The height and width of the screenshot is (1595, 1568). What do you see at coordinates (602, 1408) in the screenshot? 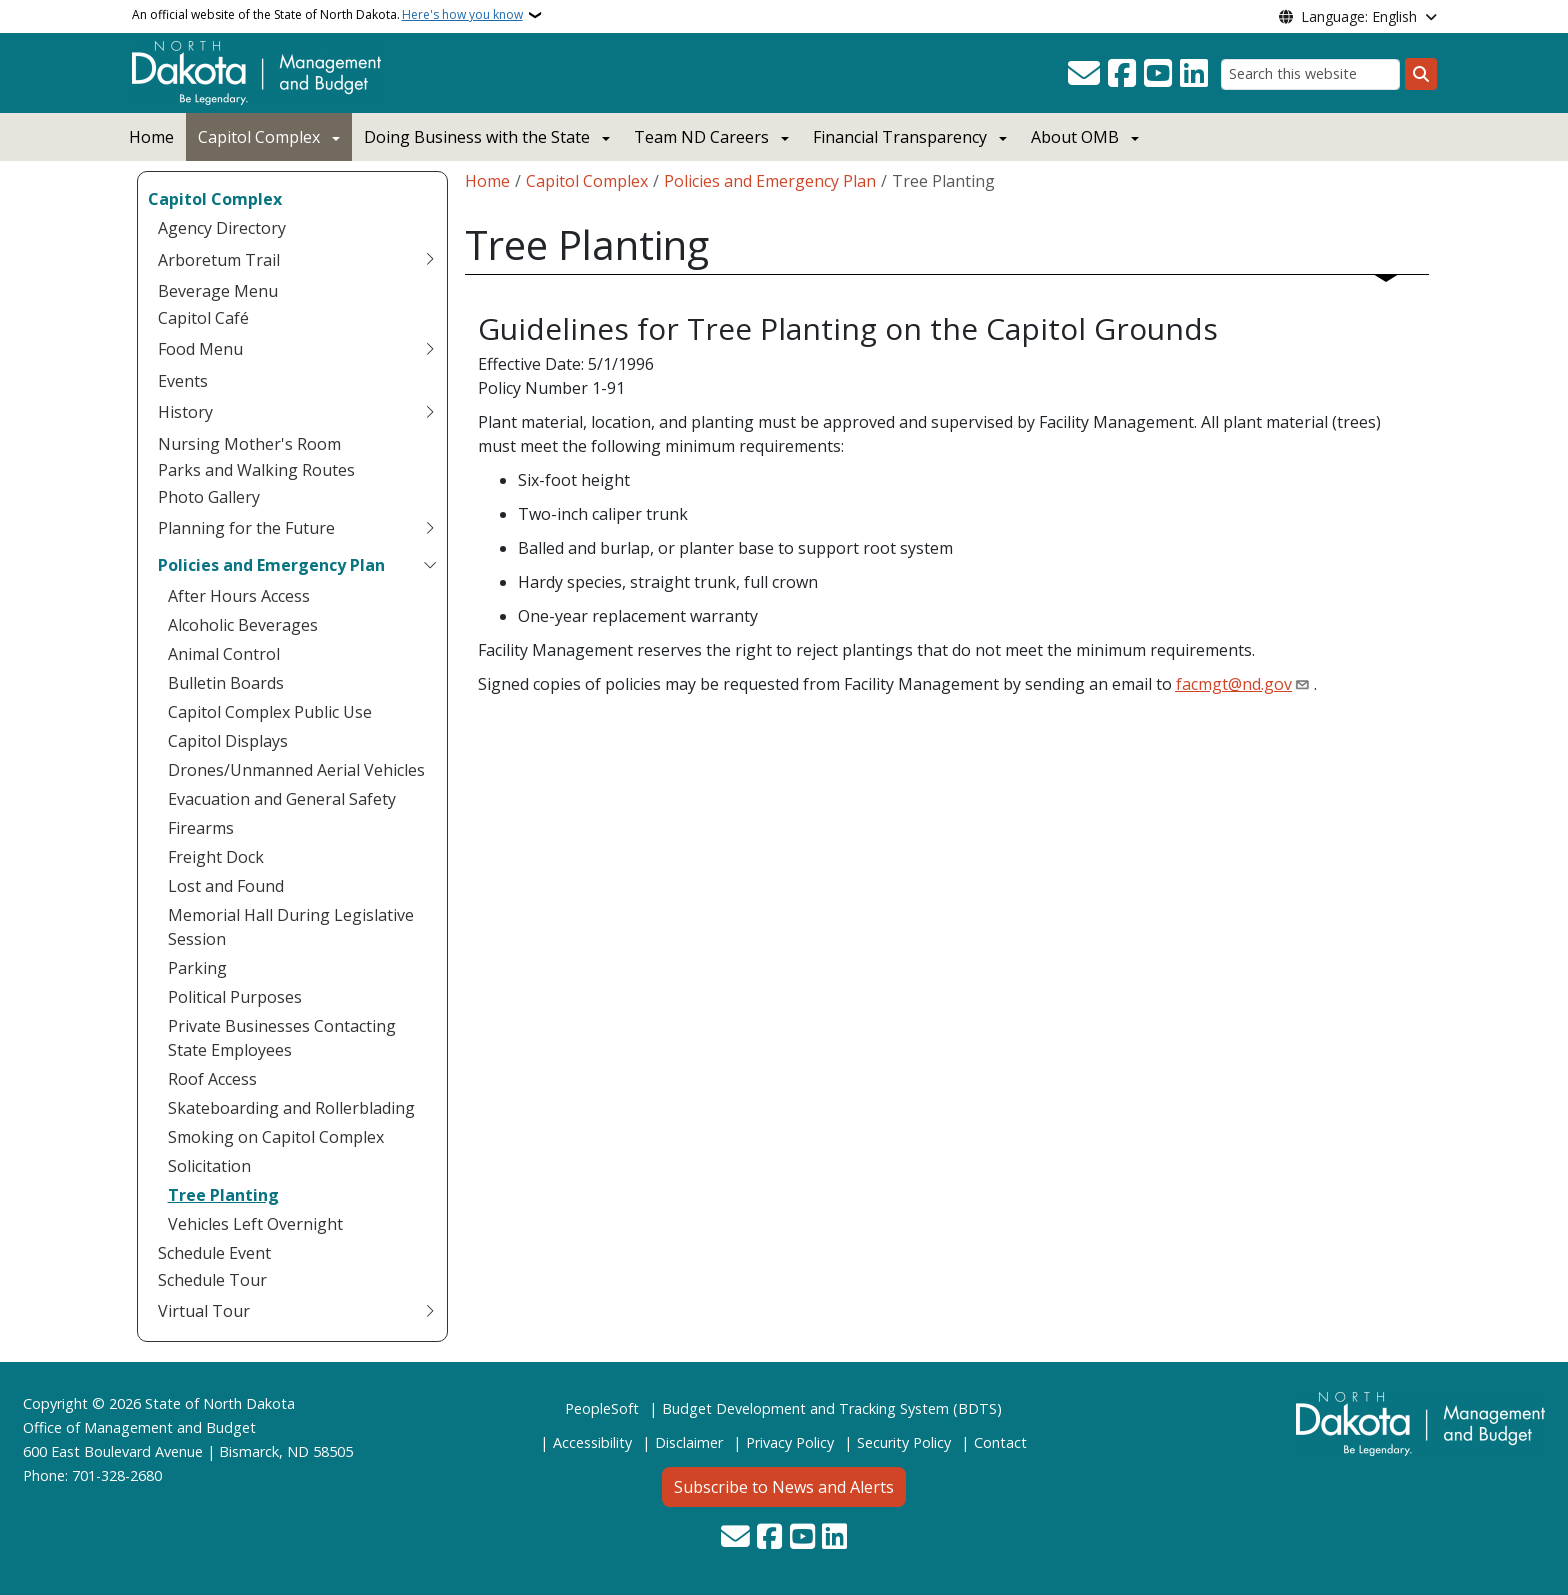
I see `PeopleSoft` at bounding box center [602, 1408].